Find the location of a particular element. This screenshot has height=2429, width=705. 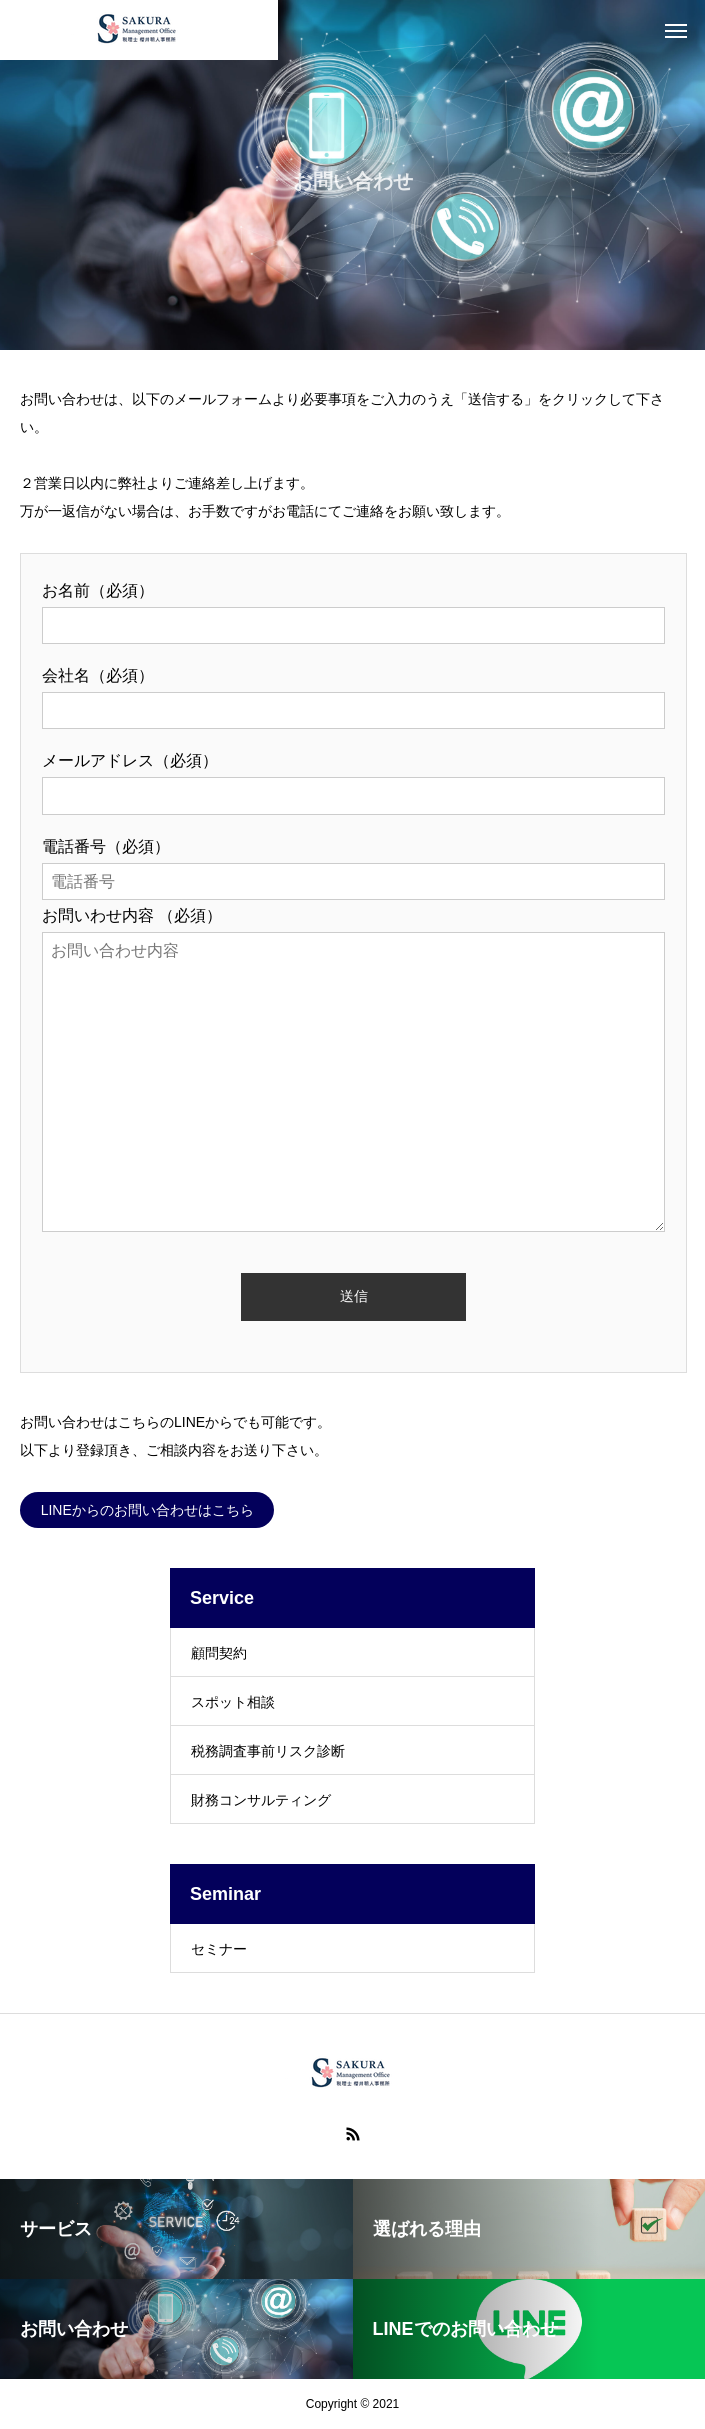

セミナー is located at coordinates (219, 1949).